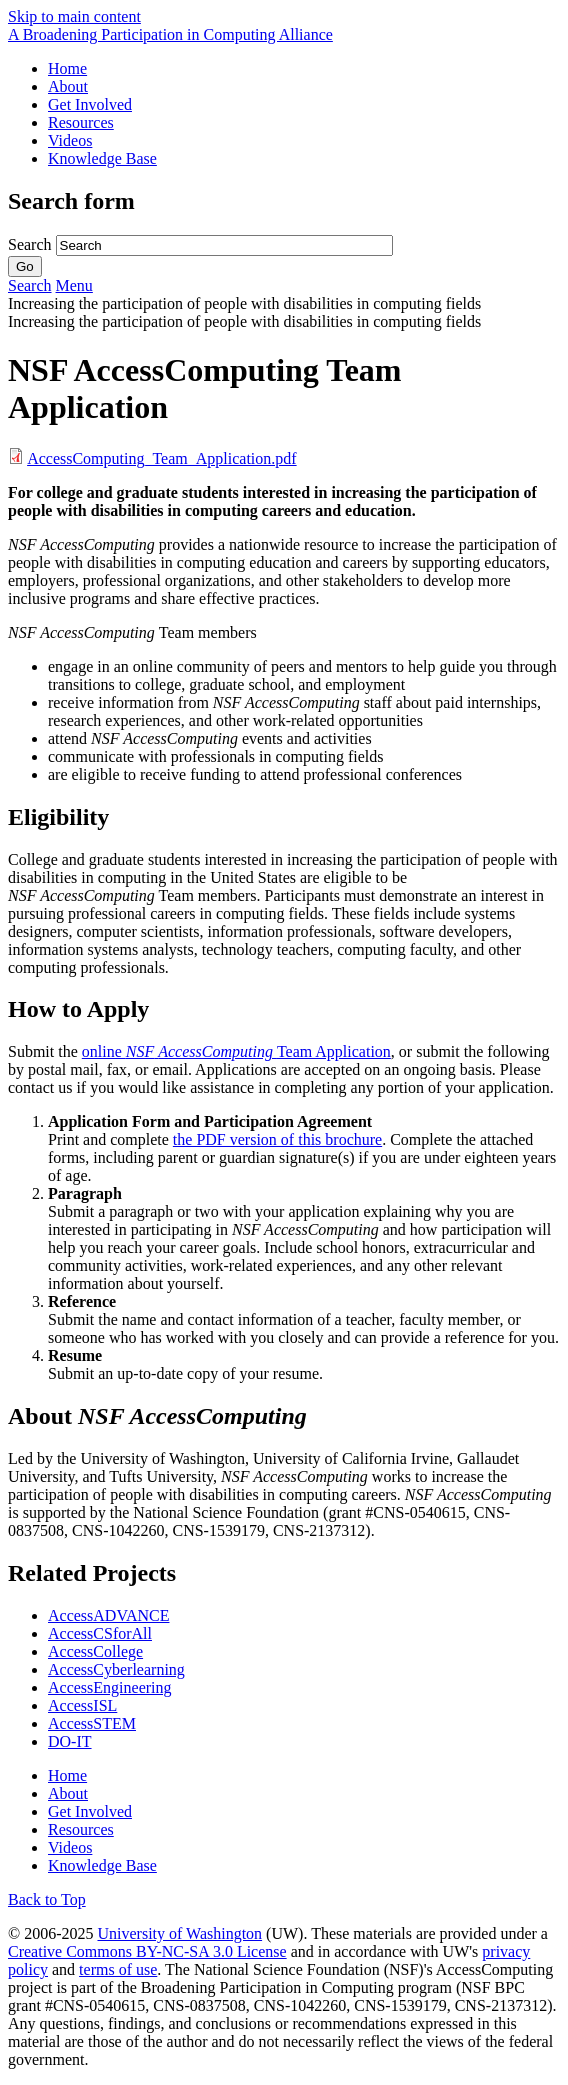  Describe the element at coordinates (118, 1969) in the screenshot. I see `terms of use` at that location.